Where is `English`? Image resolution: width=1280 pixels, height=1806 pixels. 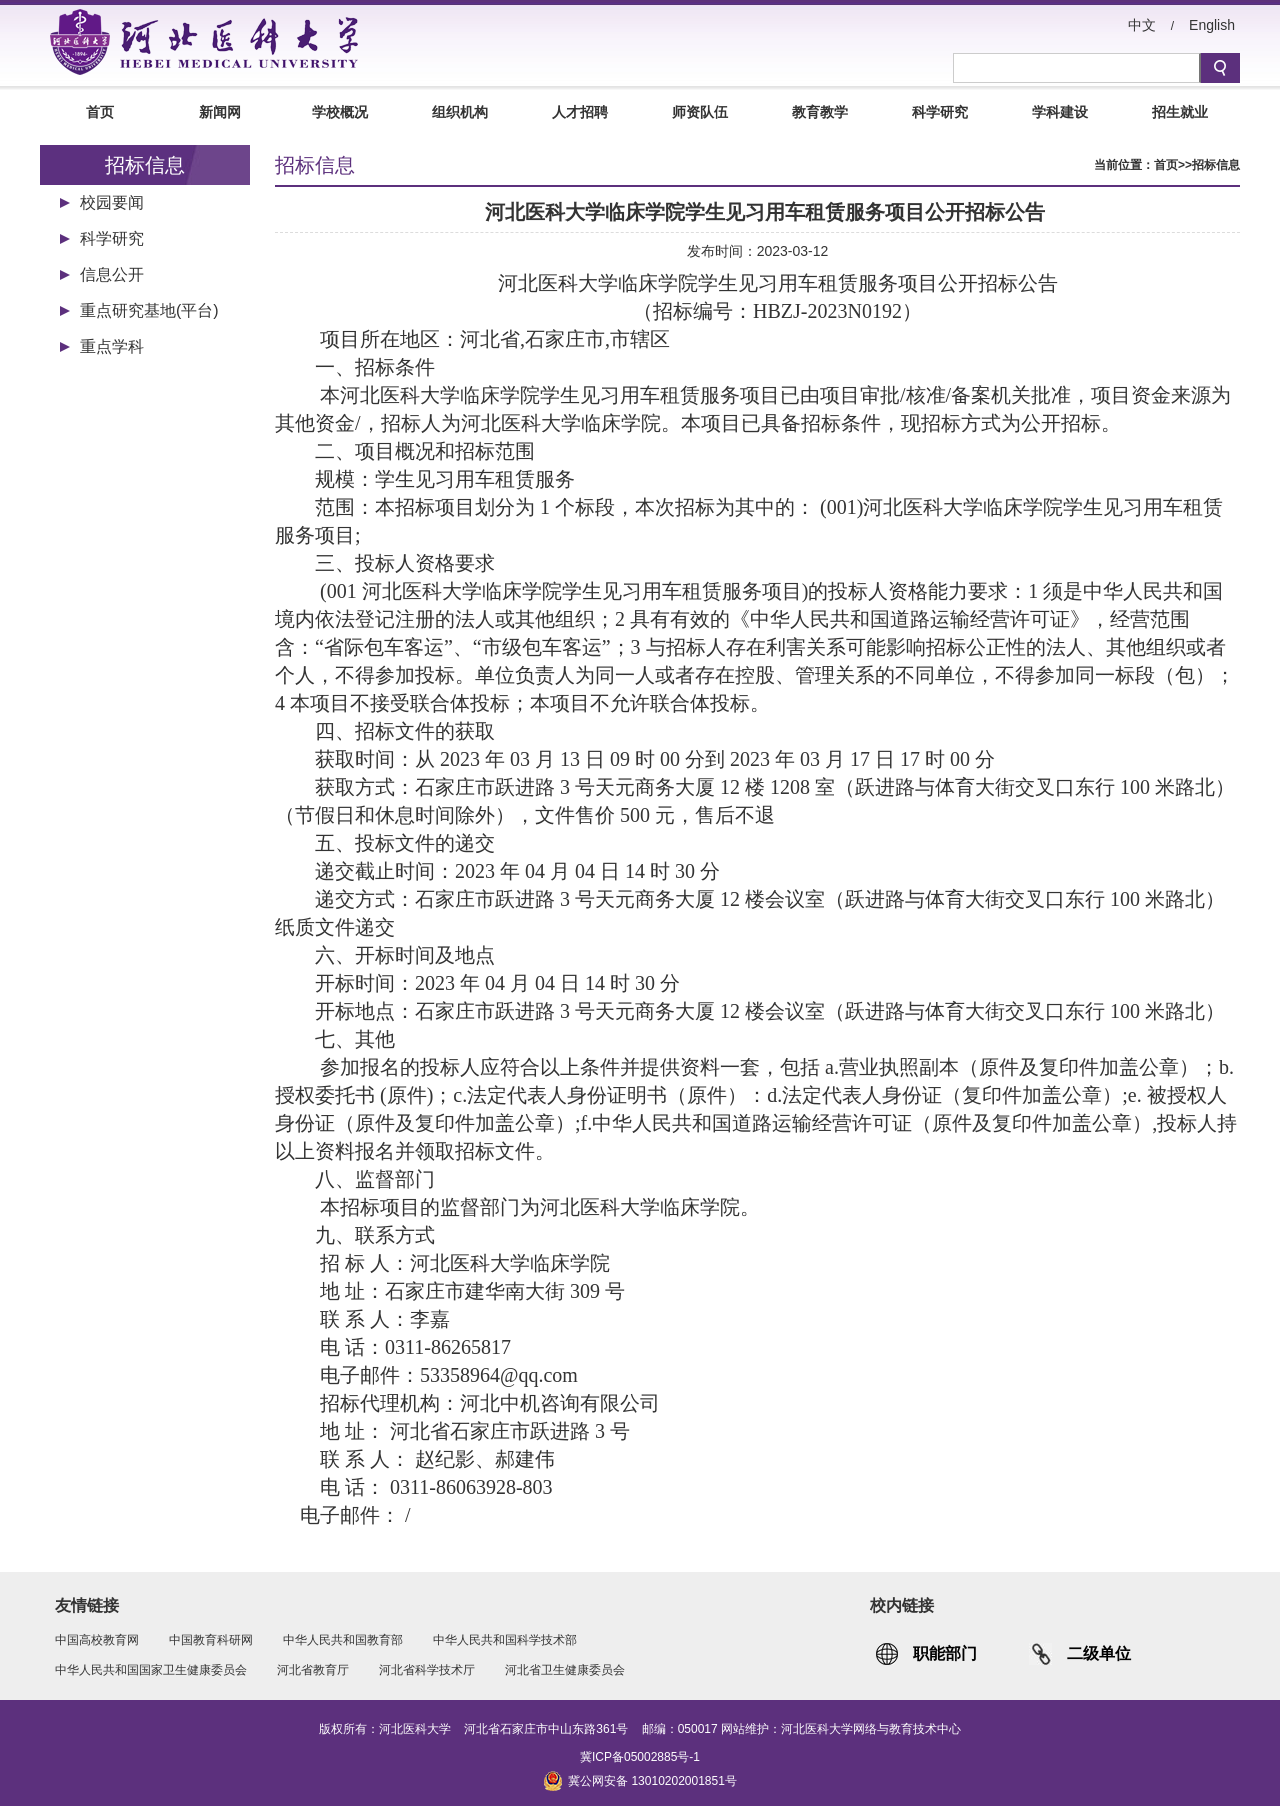 English is located at coordinates (1212, 25).